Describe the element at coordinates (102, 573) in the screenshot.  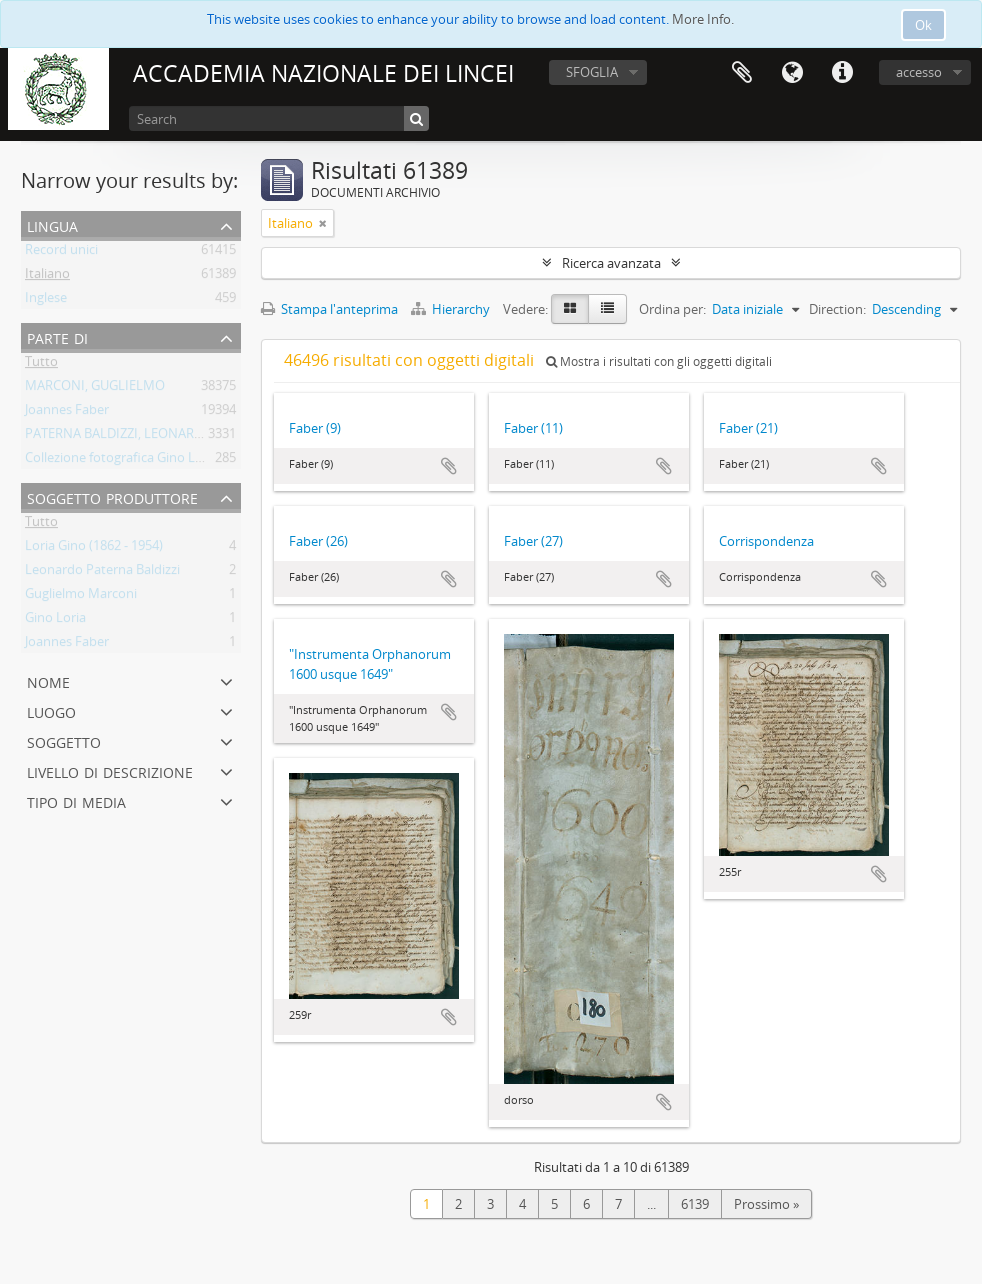
I see `Leonardo Paterna Baldizzi` at that location.